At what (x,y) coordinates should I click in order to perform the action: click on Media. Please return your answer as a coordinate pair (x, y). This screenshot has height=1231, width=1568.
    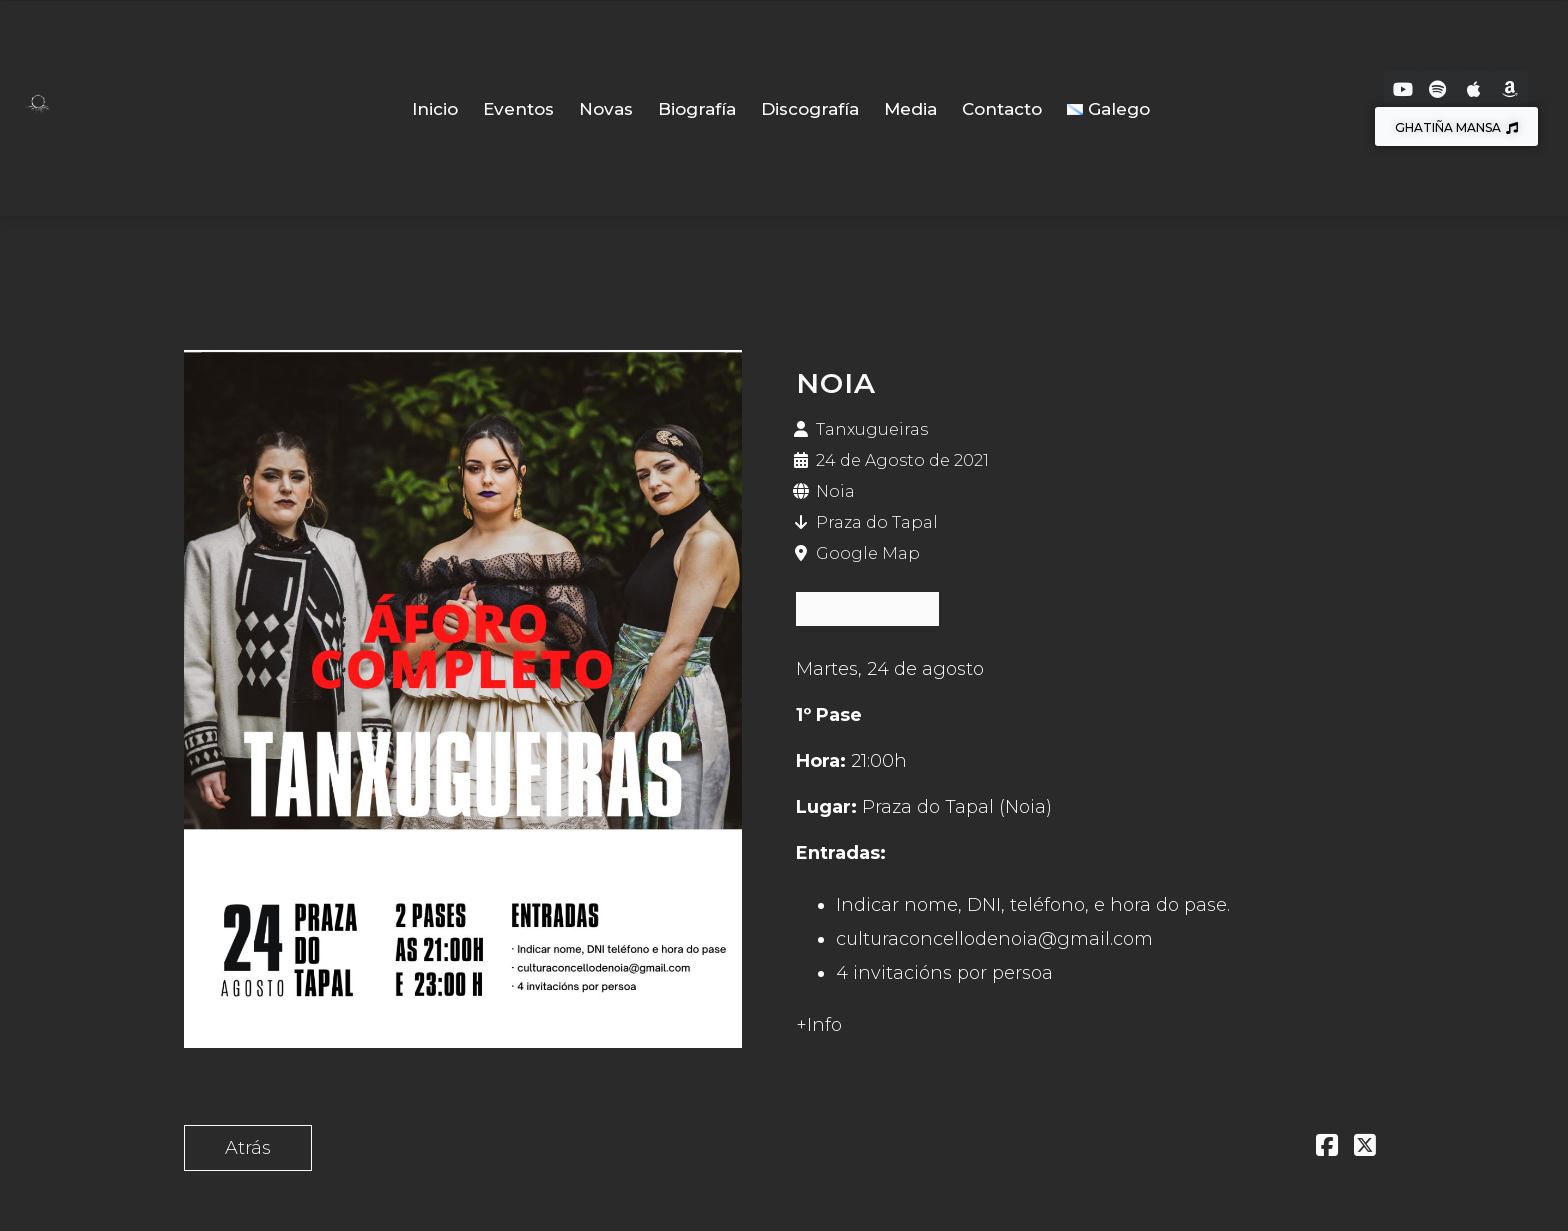
    Looking at the image, I should click on (910, 109).